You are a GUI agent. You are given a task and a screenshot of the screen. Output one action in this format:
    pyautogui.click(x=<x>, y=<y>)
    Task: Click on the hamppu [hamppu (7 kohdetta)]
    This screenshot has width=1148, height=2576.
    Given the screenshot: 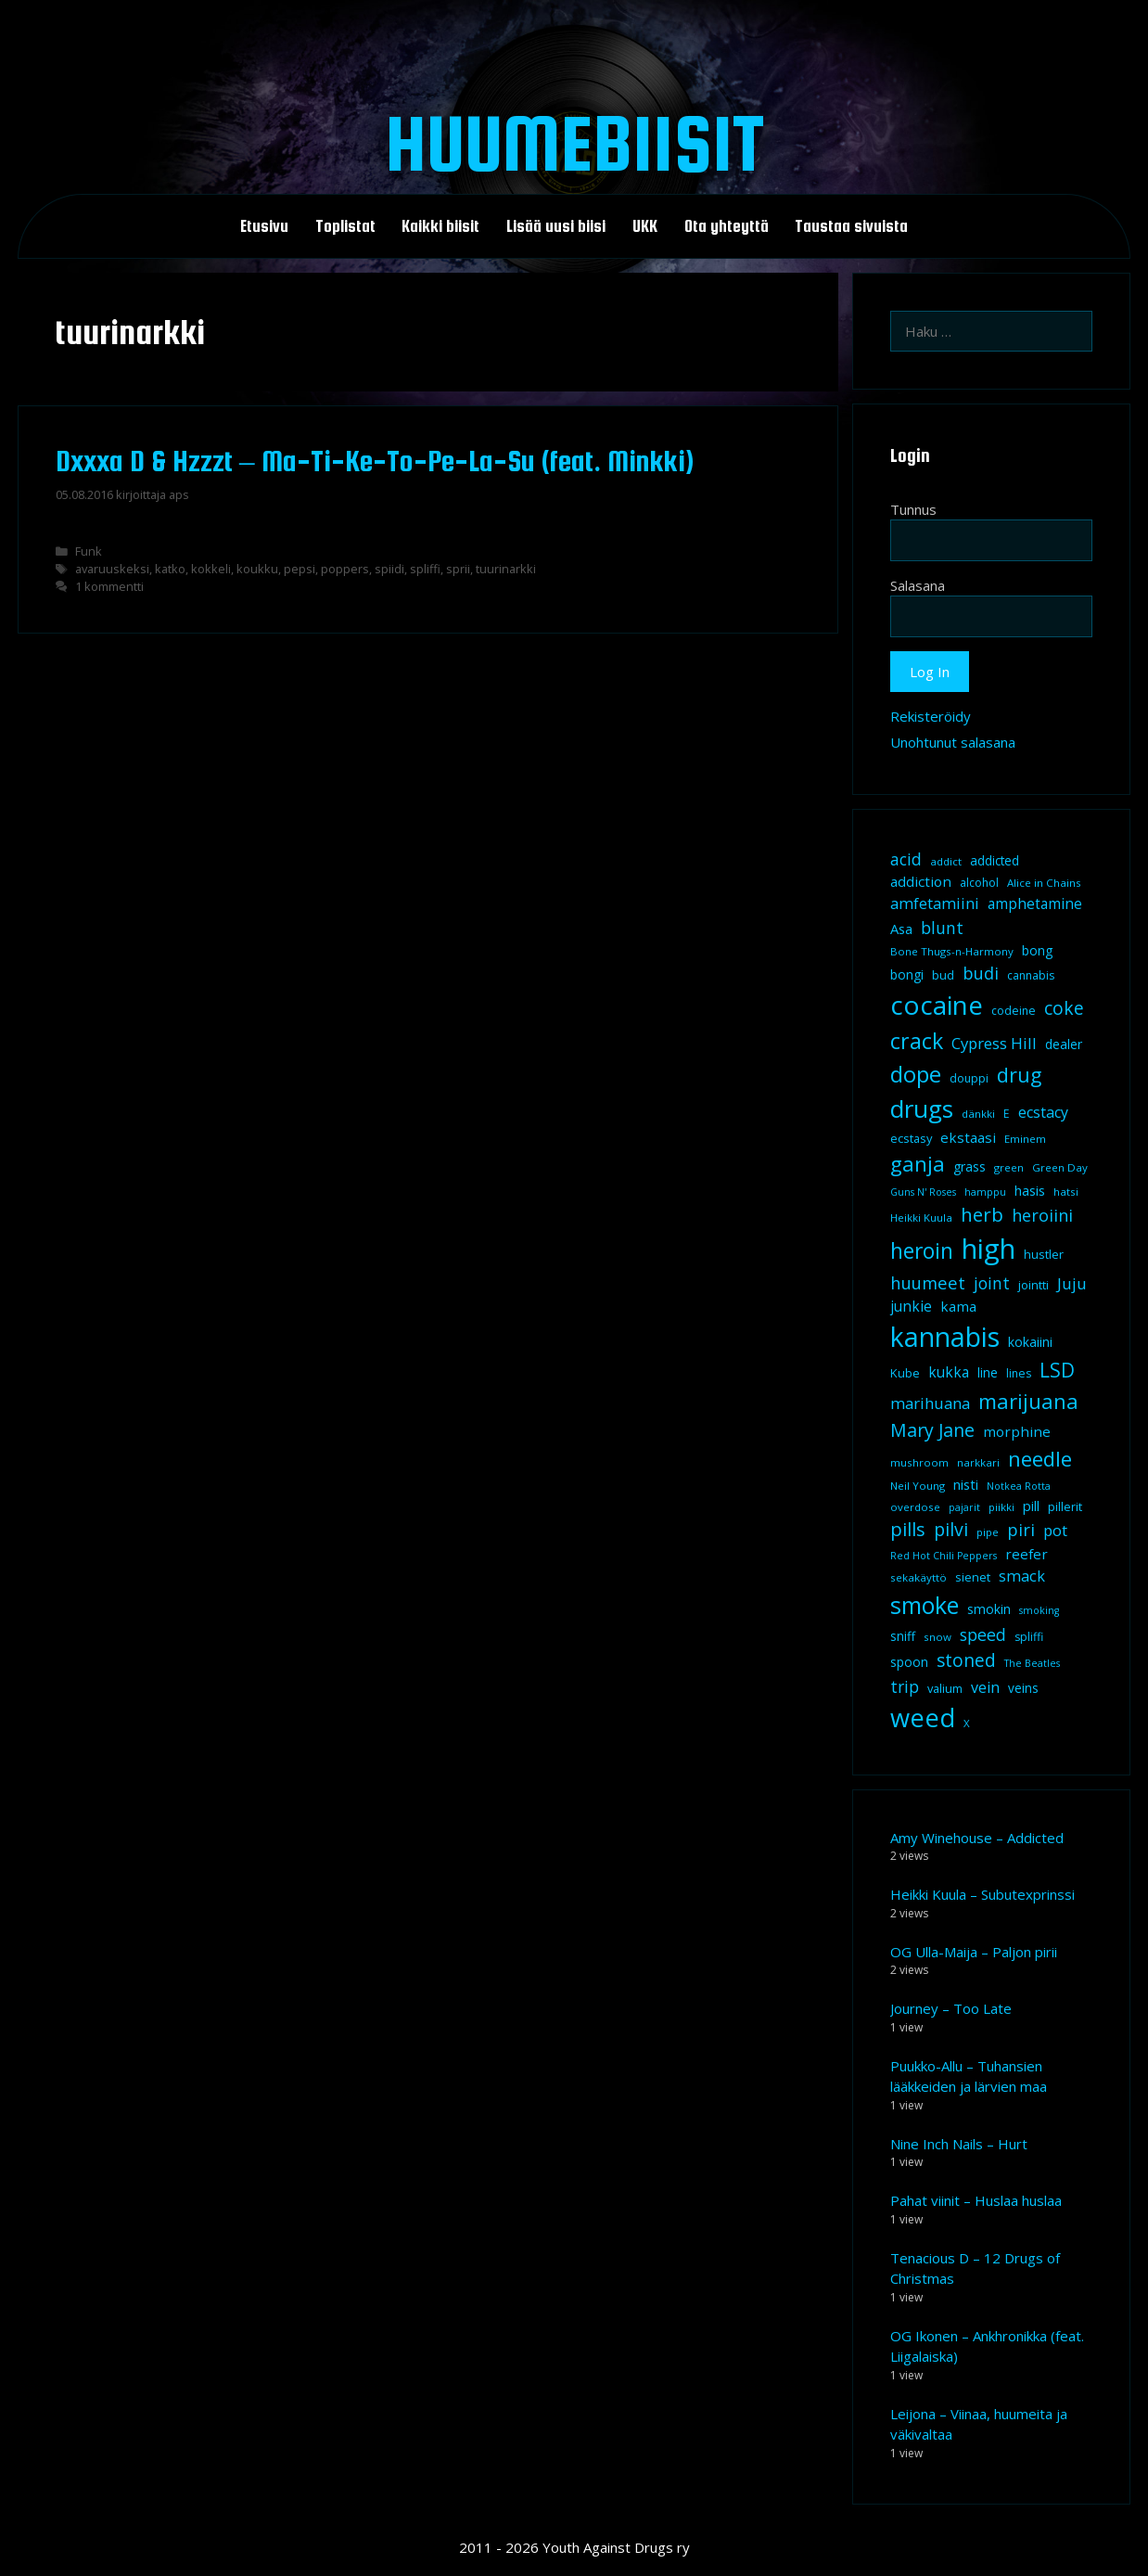 What is the action you would take?
    pyautogui.click(x=985, y=1191)
    